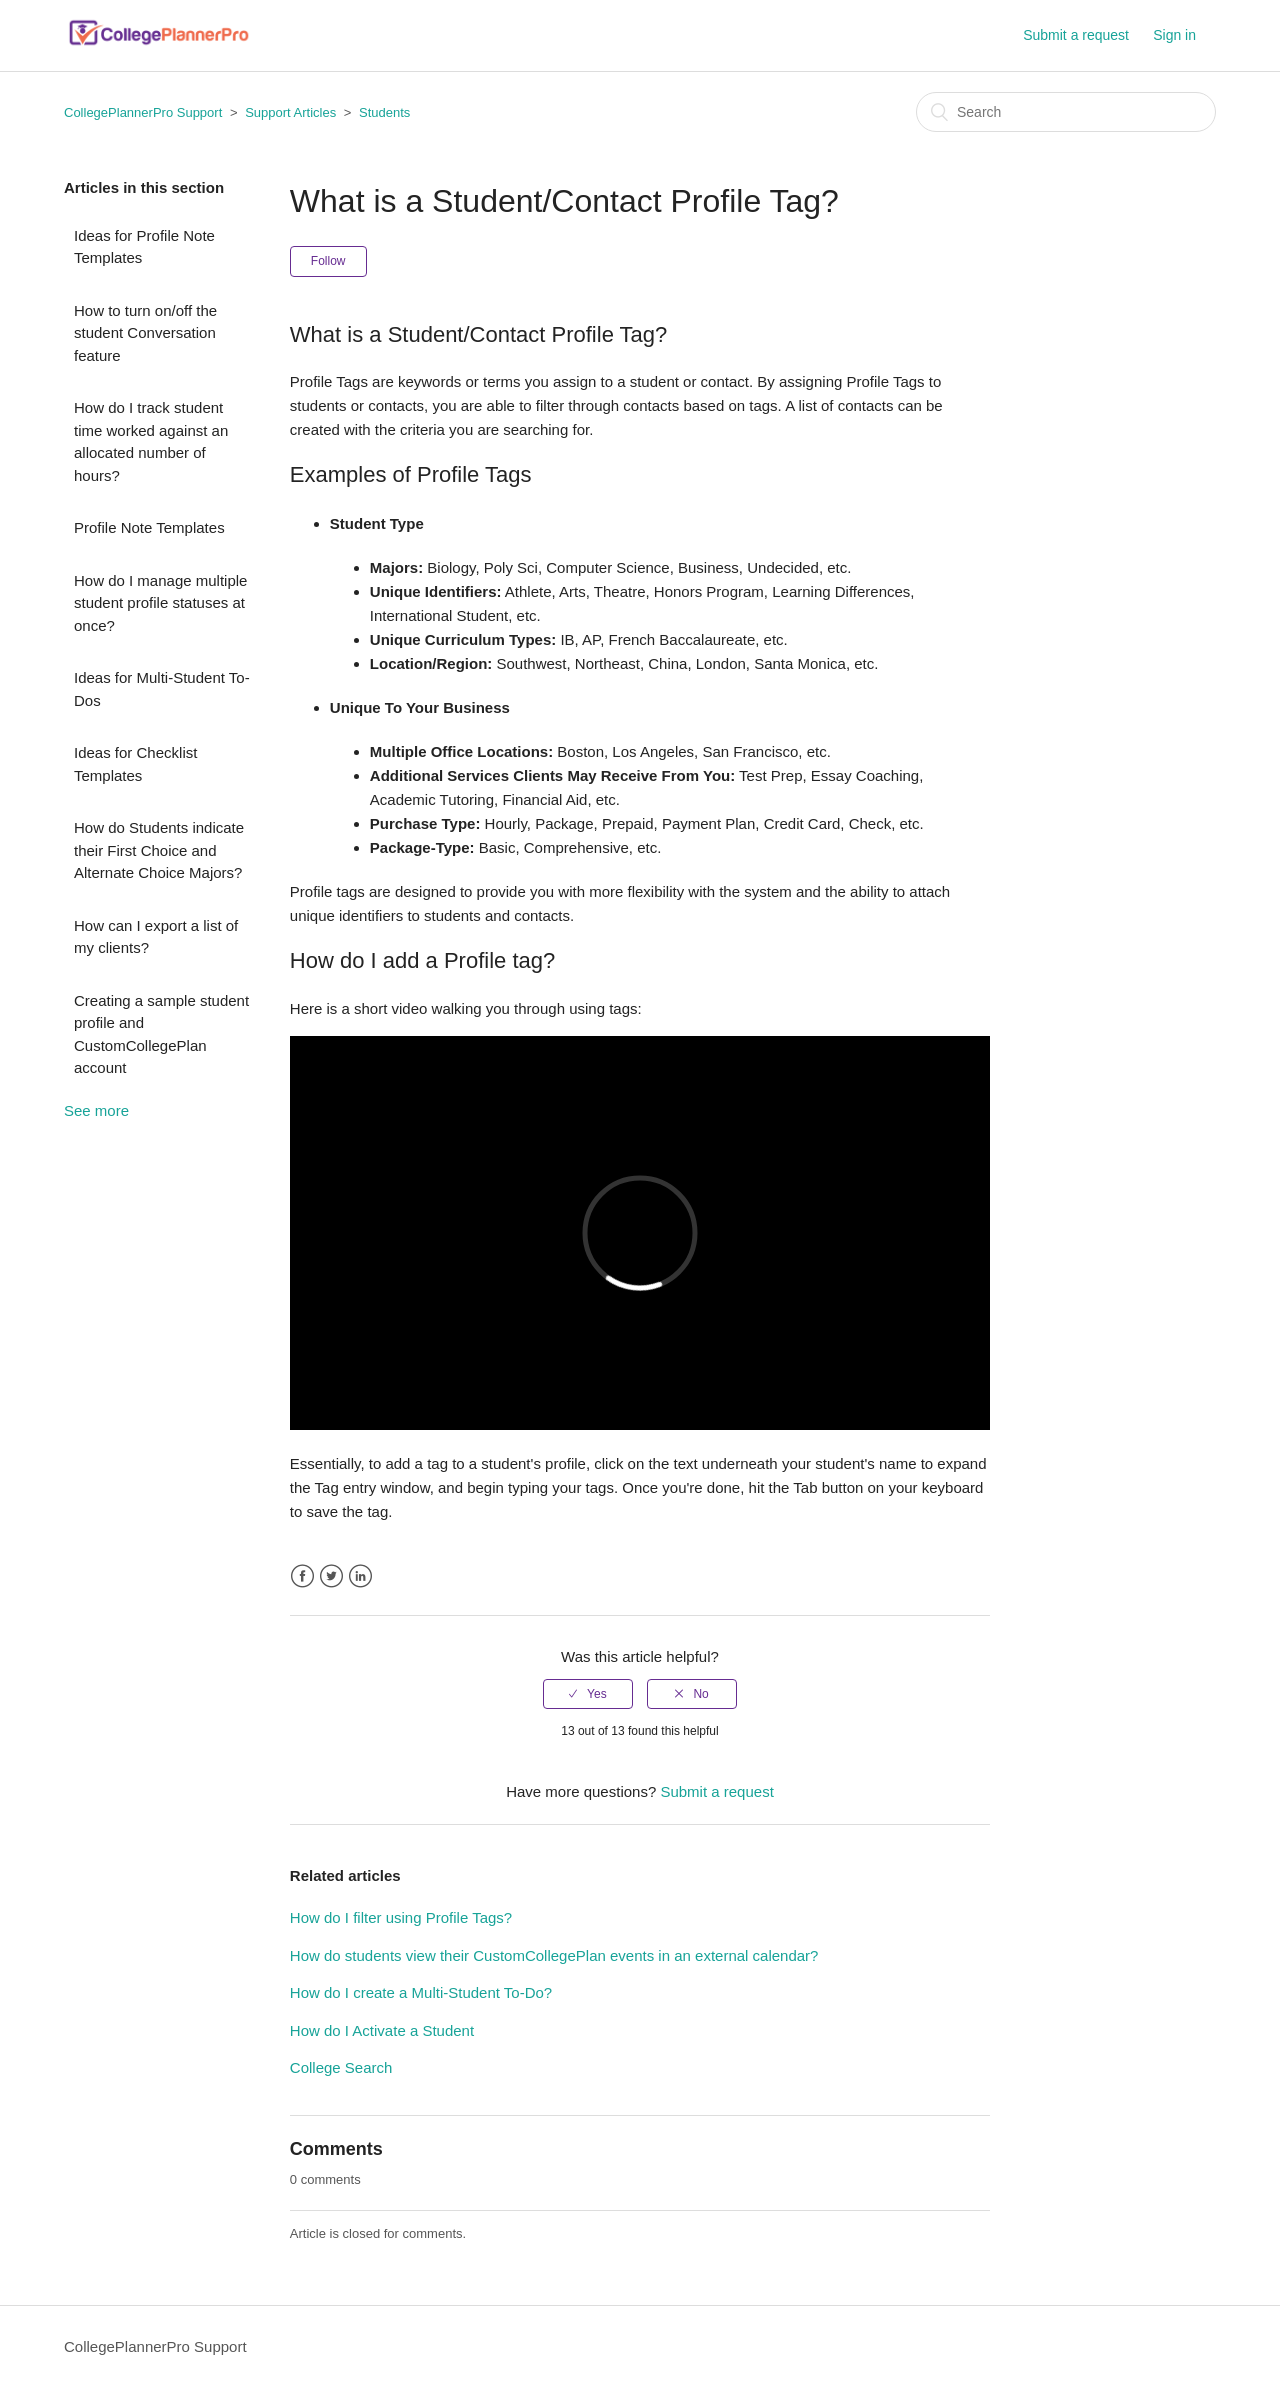 This screenshot has height=2388, width=1280. I want to click on Submit a request, so click(1076, 35).